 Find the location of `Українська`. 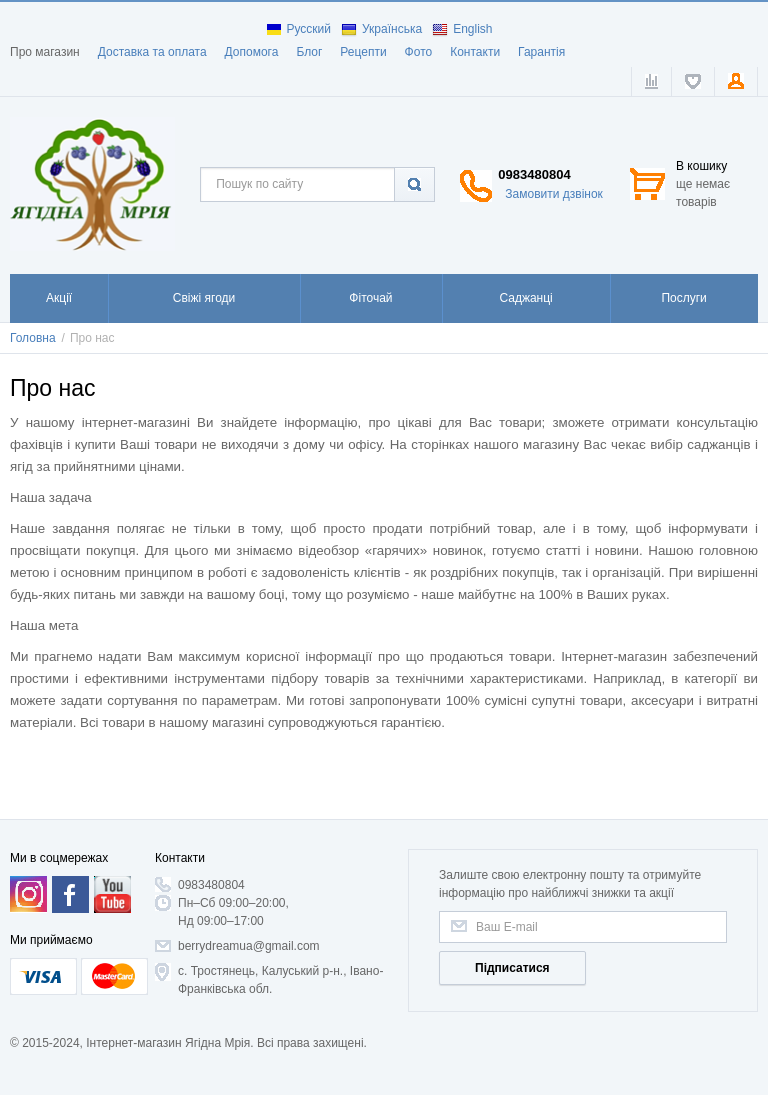

Українська is located at coordinates (381, 29).